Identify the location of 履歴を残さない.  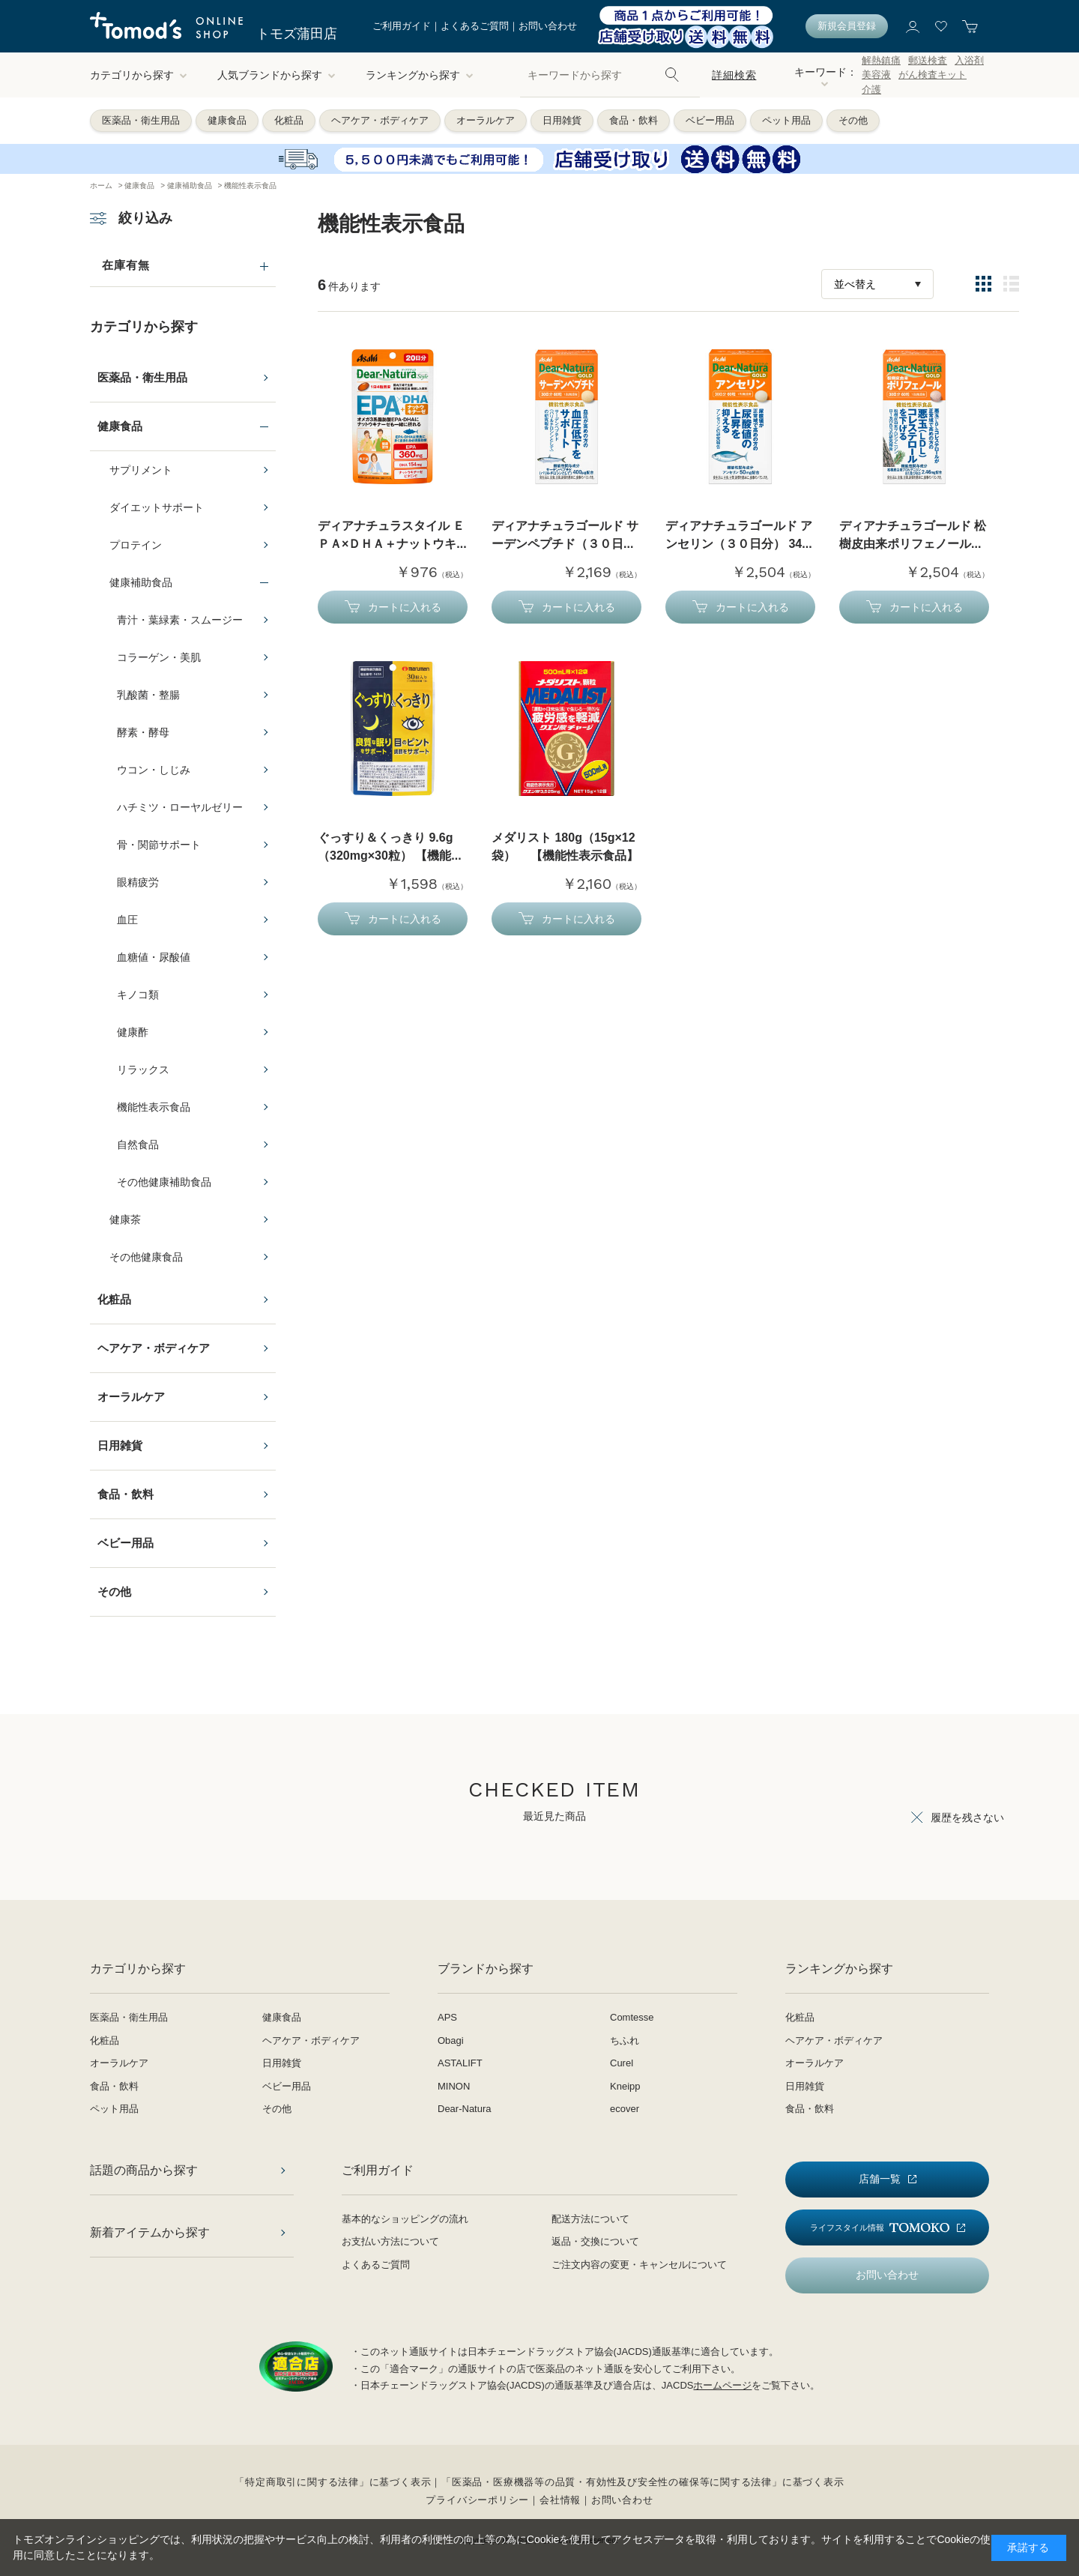
(967, 1818).